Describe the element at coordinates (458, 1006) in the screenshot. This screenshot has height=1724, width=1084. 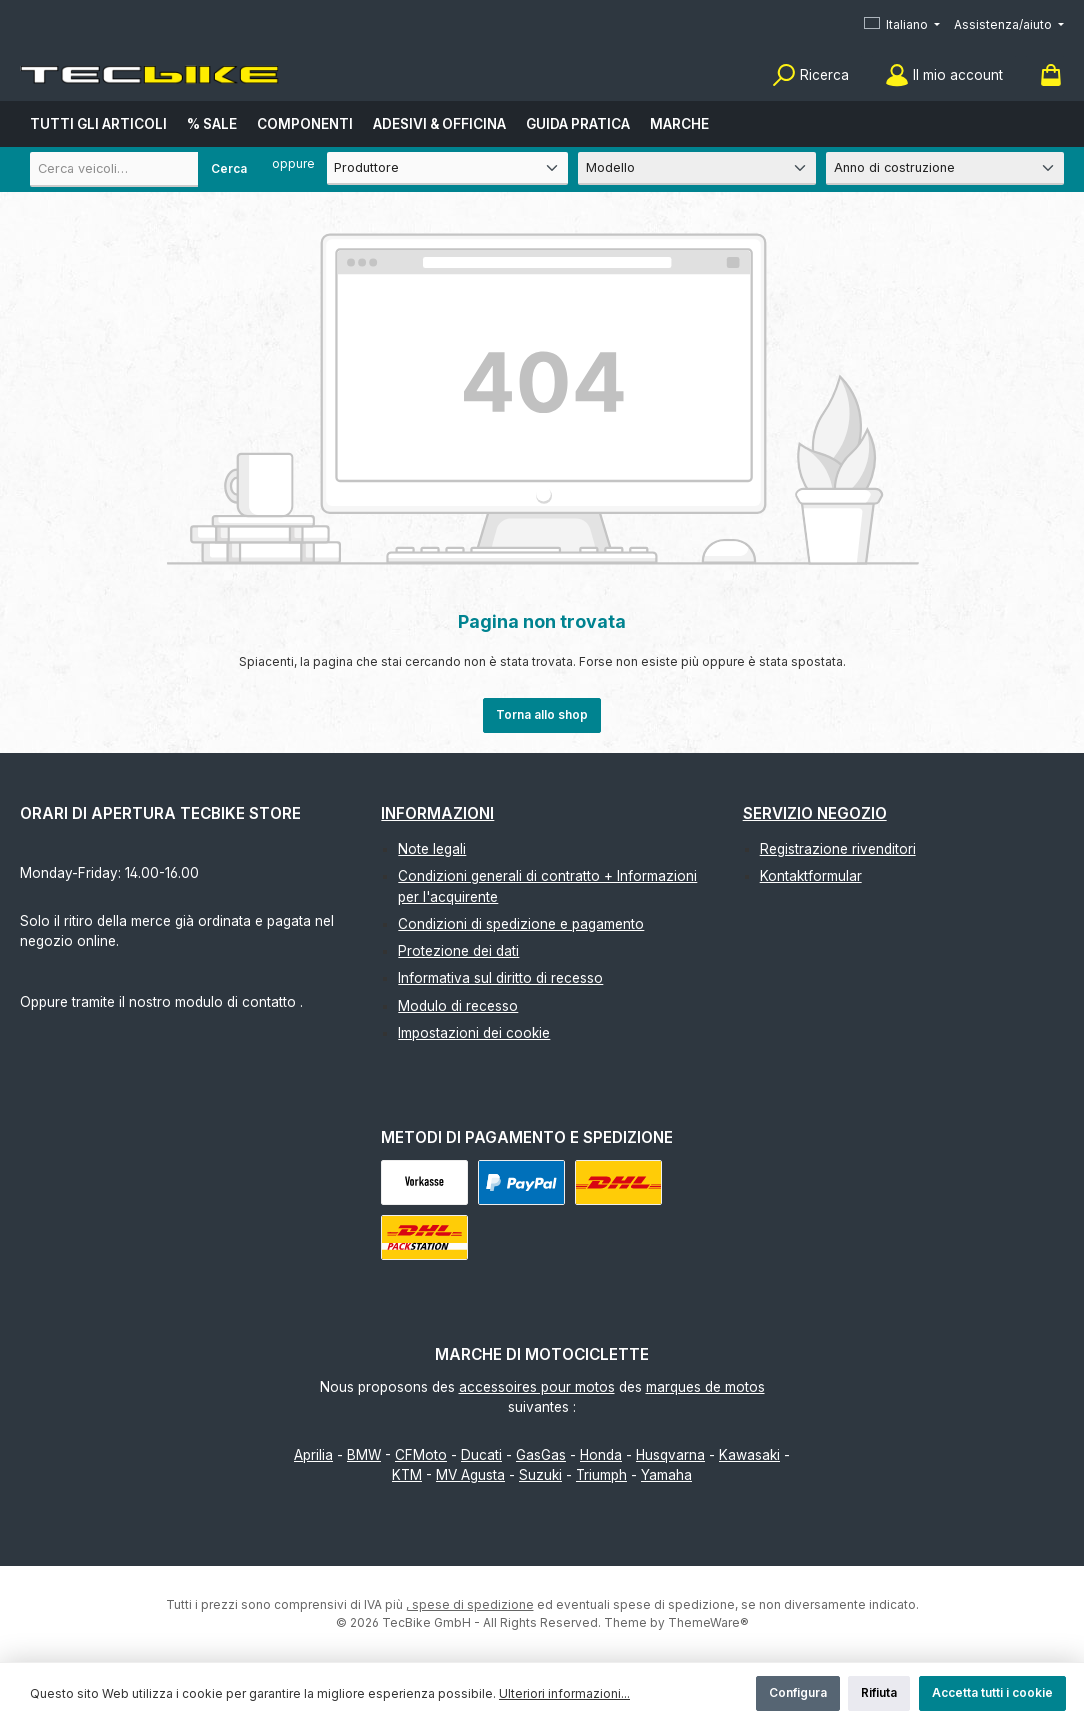
I see `Modulo di recesso` at that location.